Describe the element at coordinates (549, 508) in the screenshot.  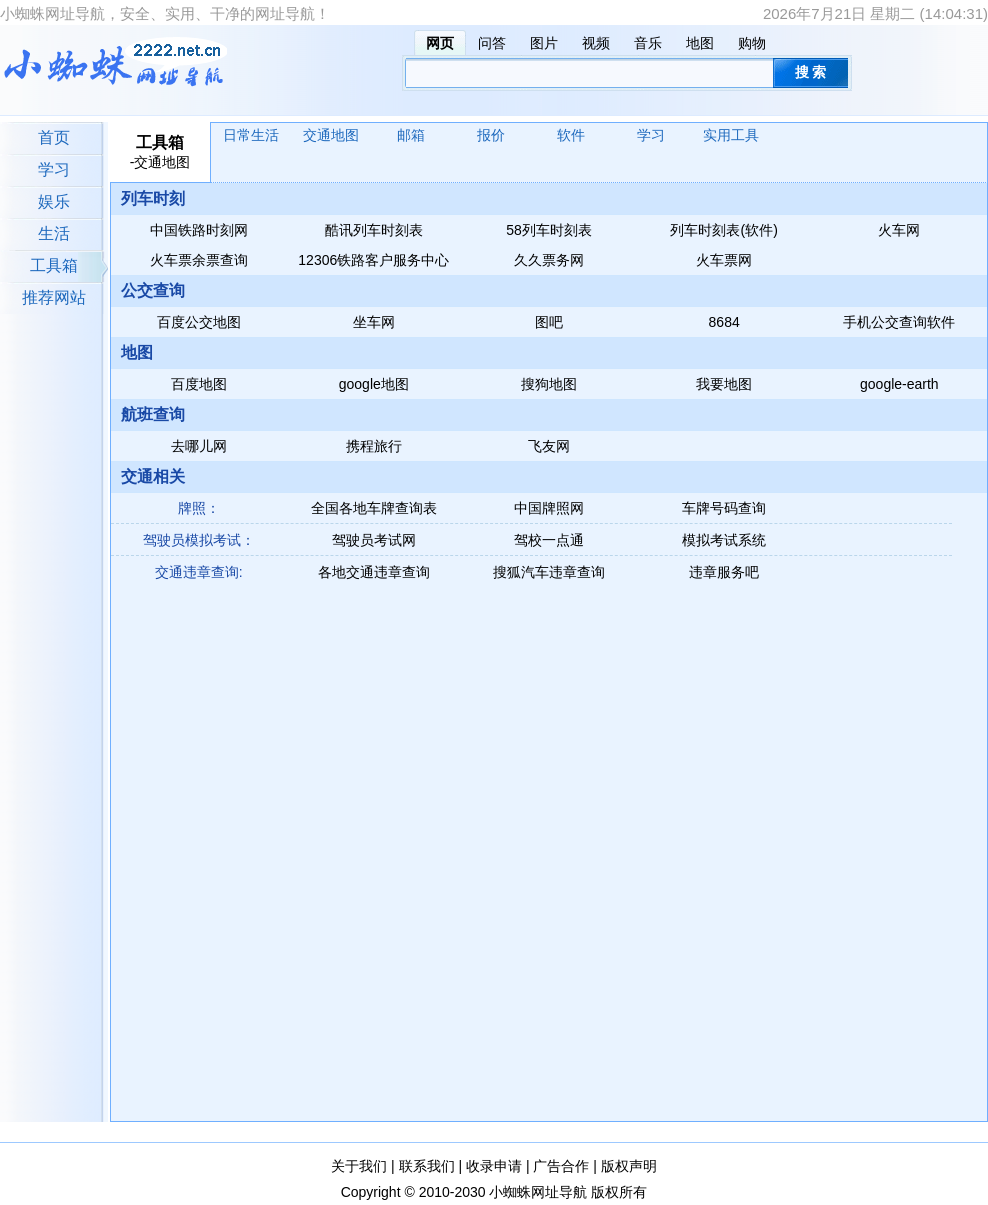
I see `中国牌照网` at that location.